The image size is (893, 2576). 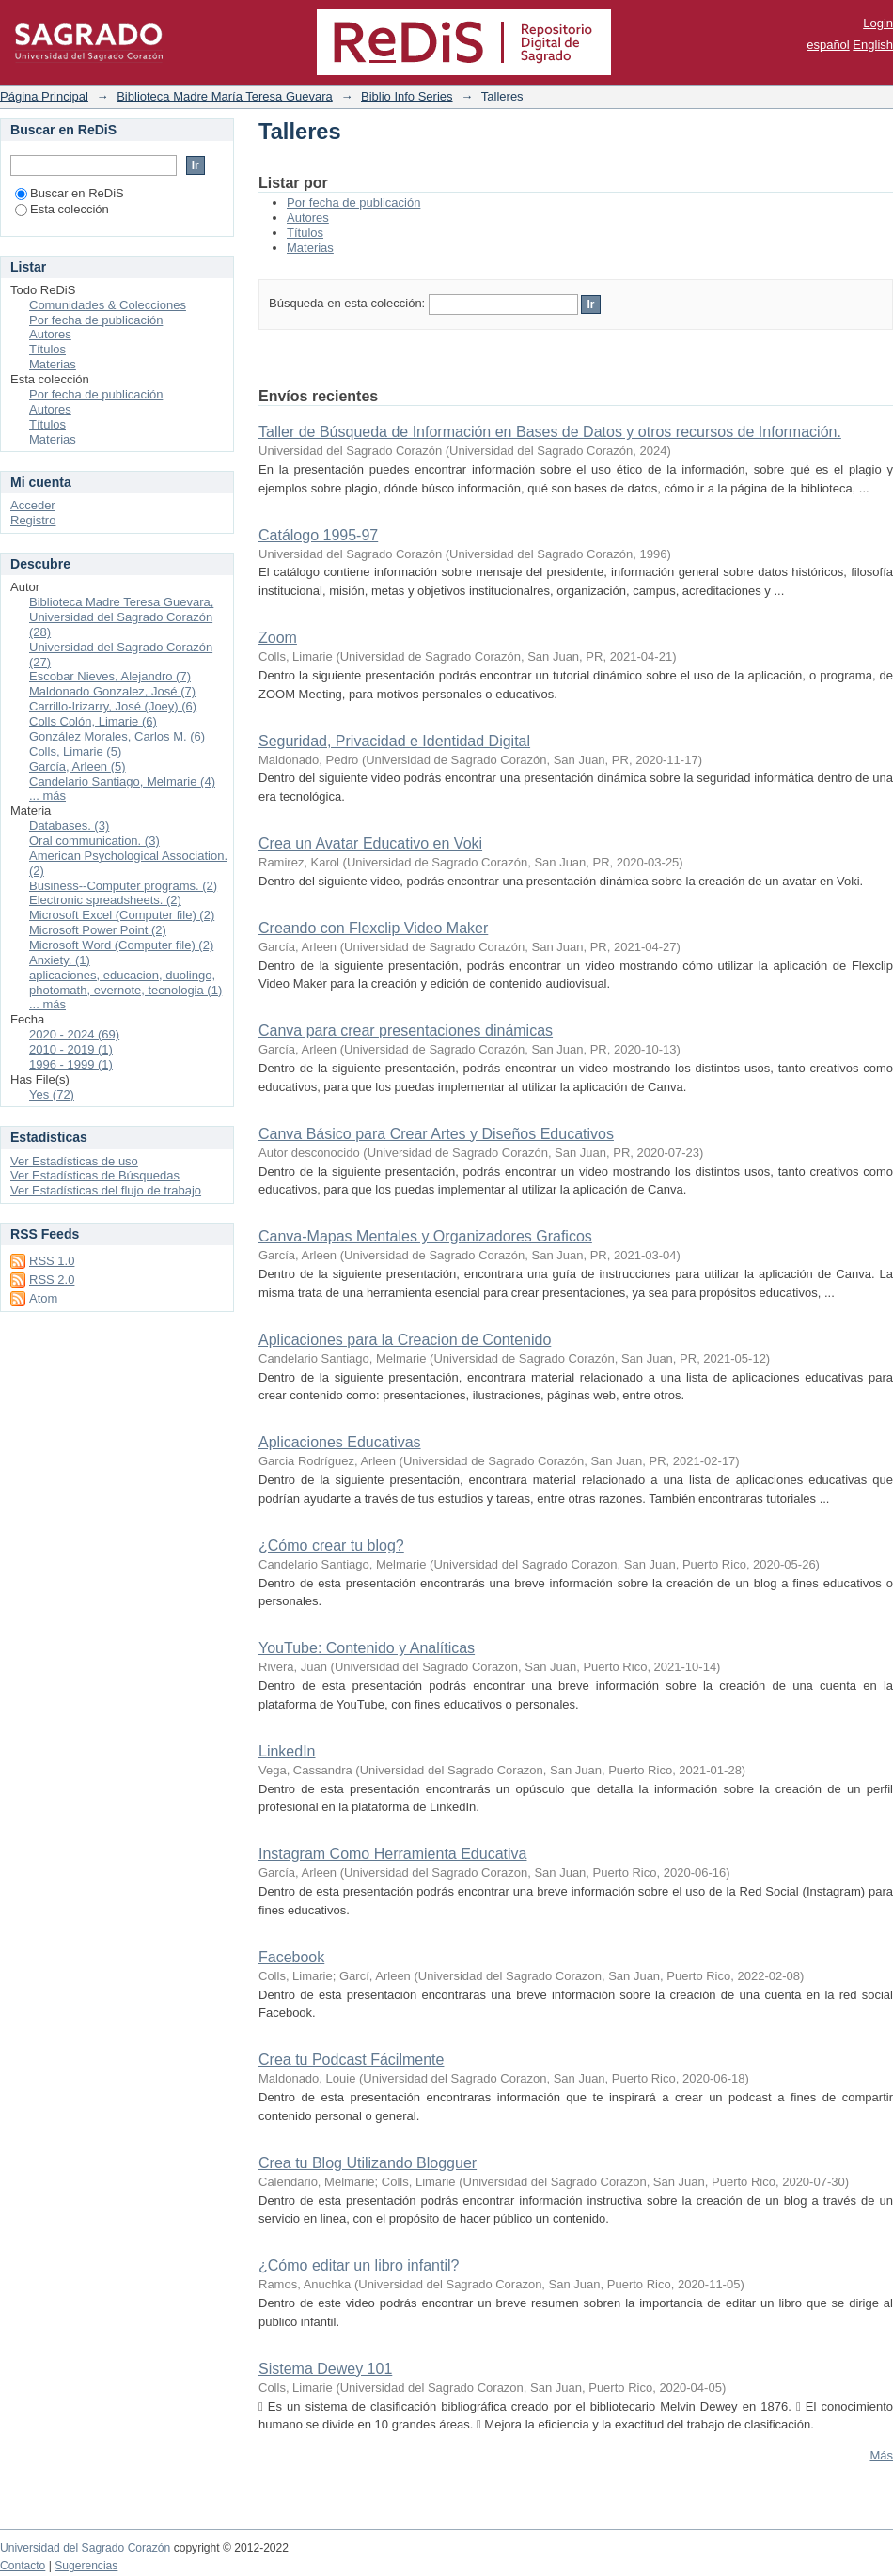 What do you see at coordinates (47, 795) in the screenshot?
I see `... más` at bounding box center [47, 795].